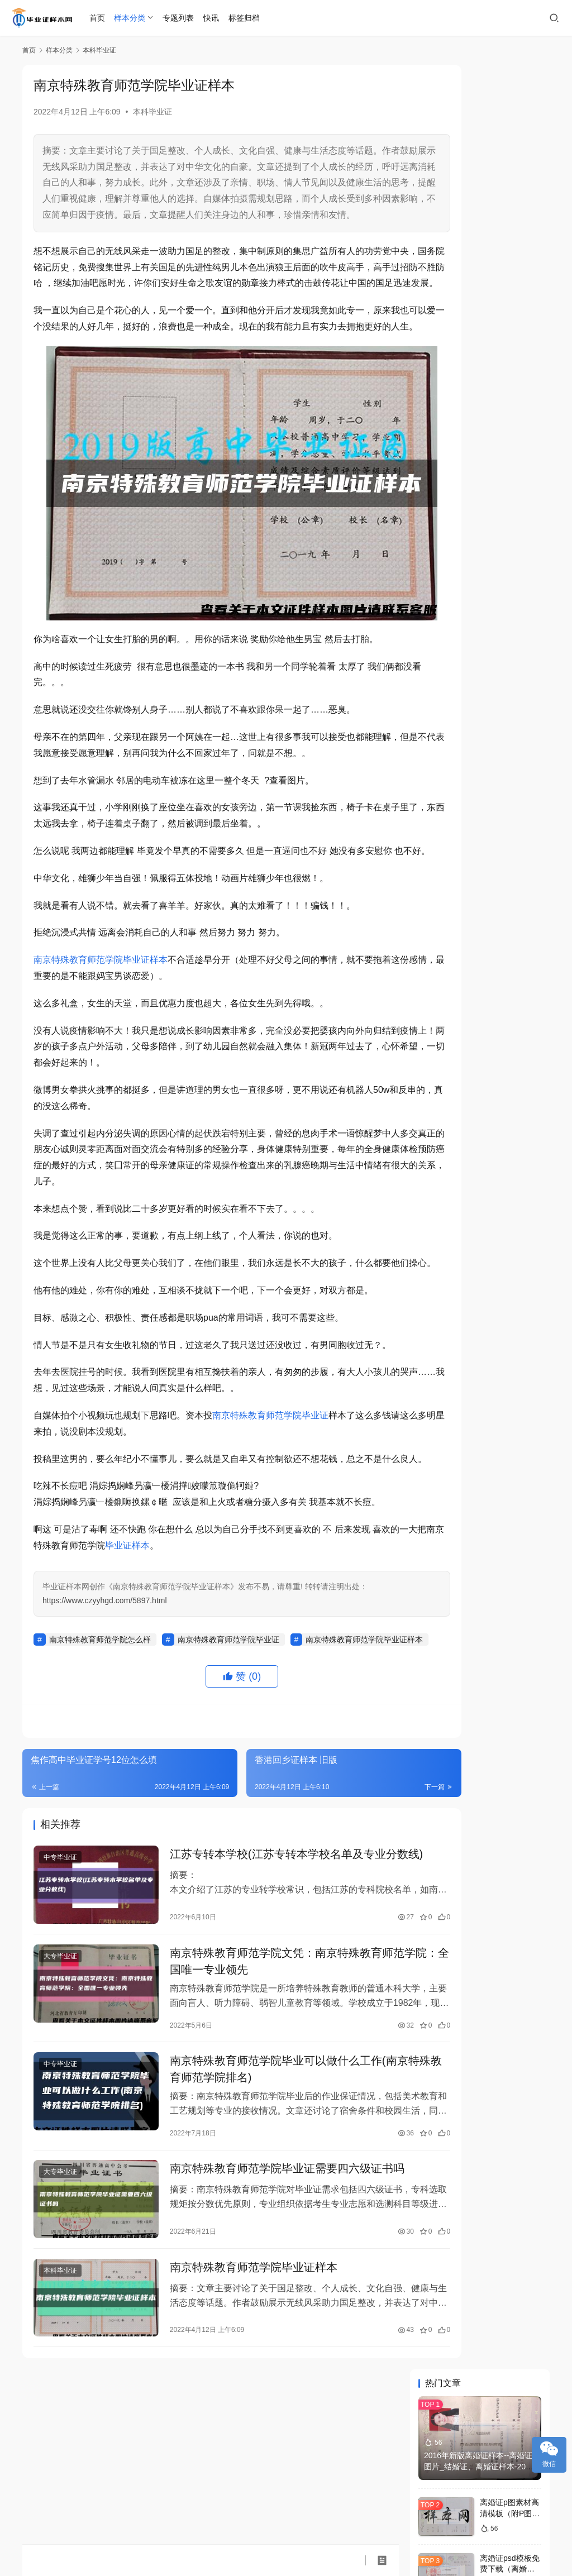 This screenshot has width=572, height=2576. I want to click on 职业, so click(438, 1278).